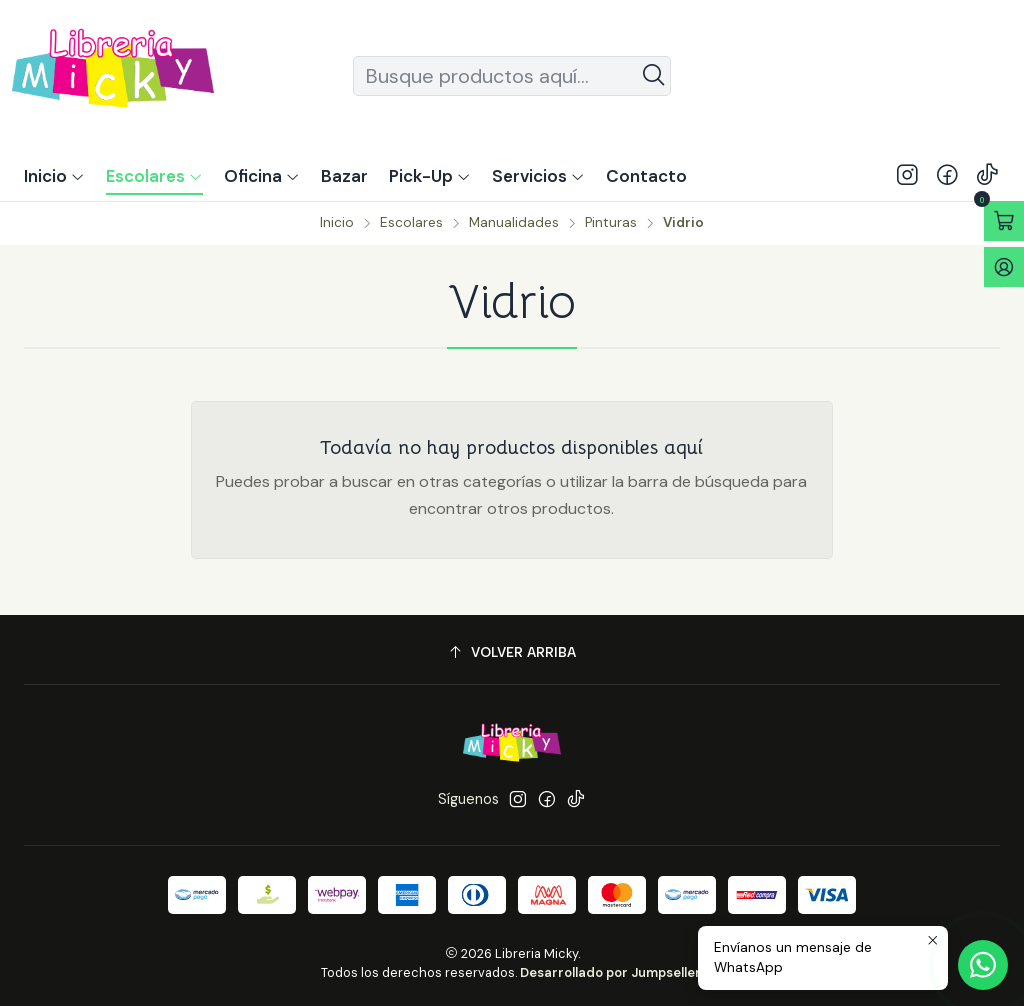  Describe the element at coordinates (514, 223) in the screenshot. I see `Manualidades` at that location.